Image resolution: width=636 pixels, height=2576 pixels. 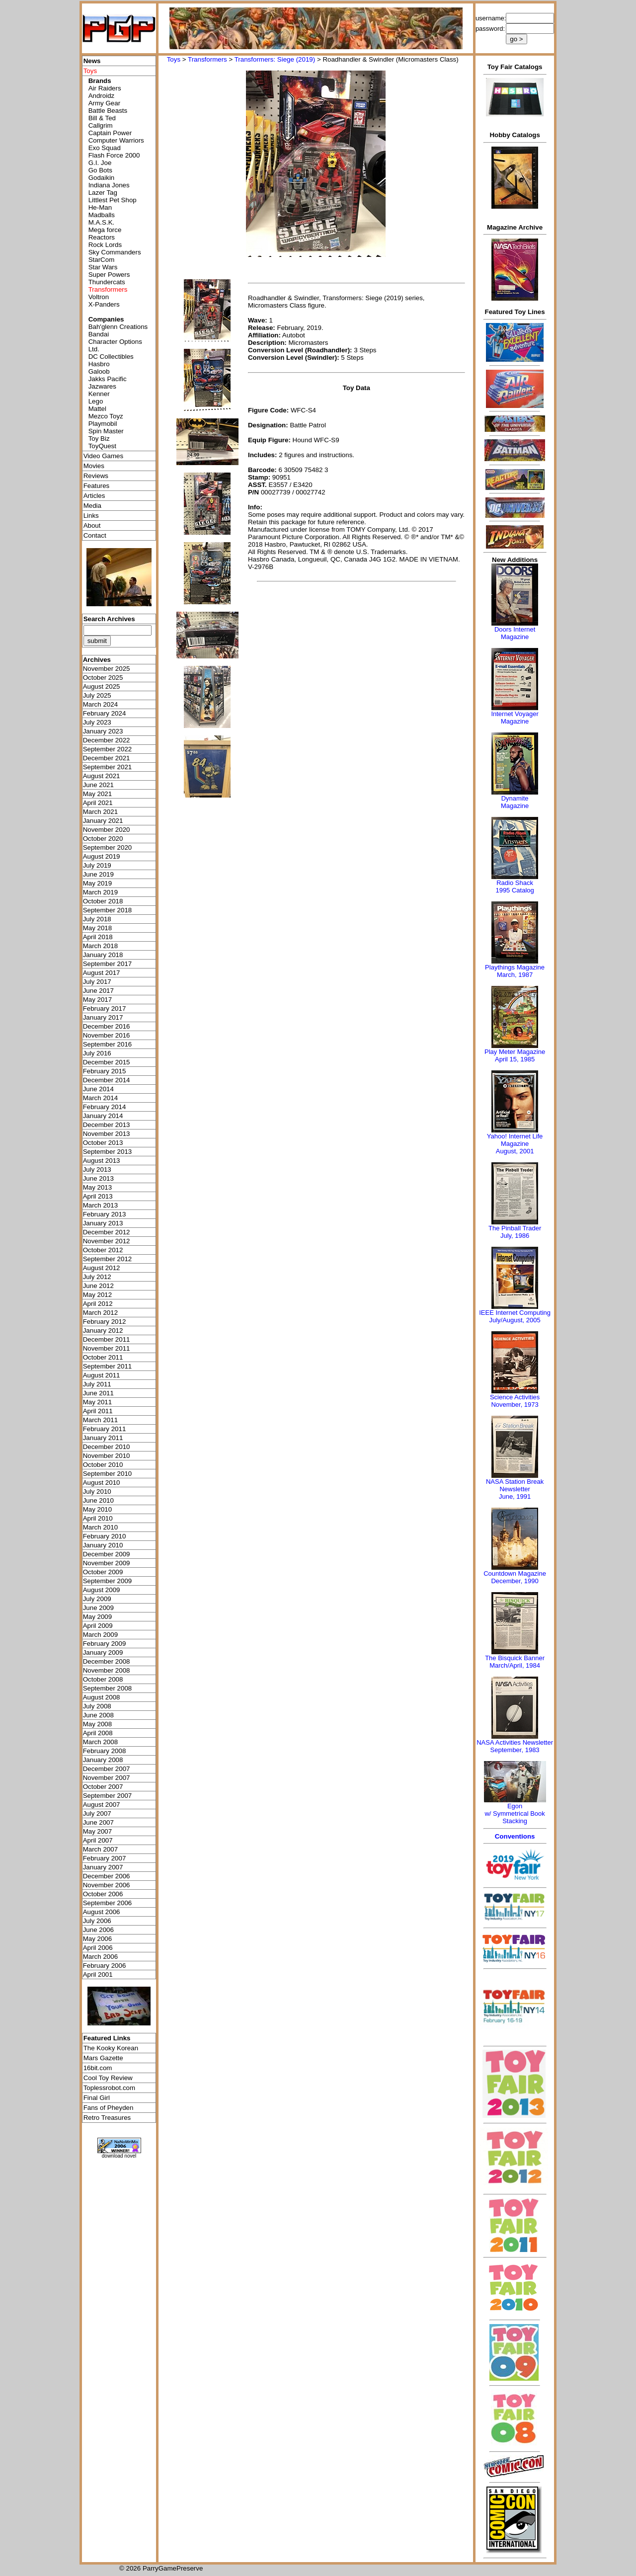 I want to click on July 2018, so click(x=97, y=919).